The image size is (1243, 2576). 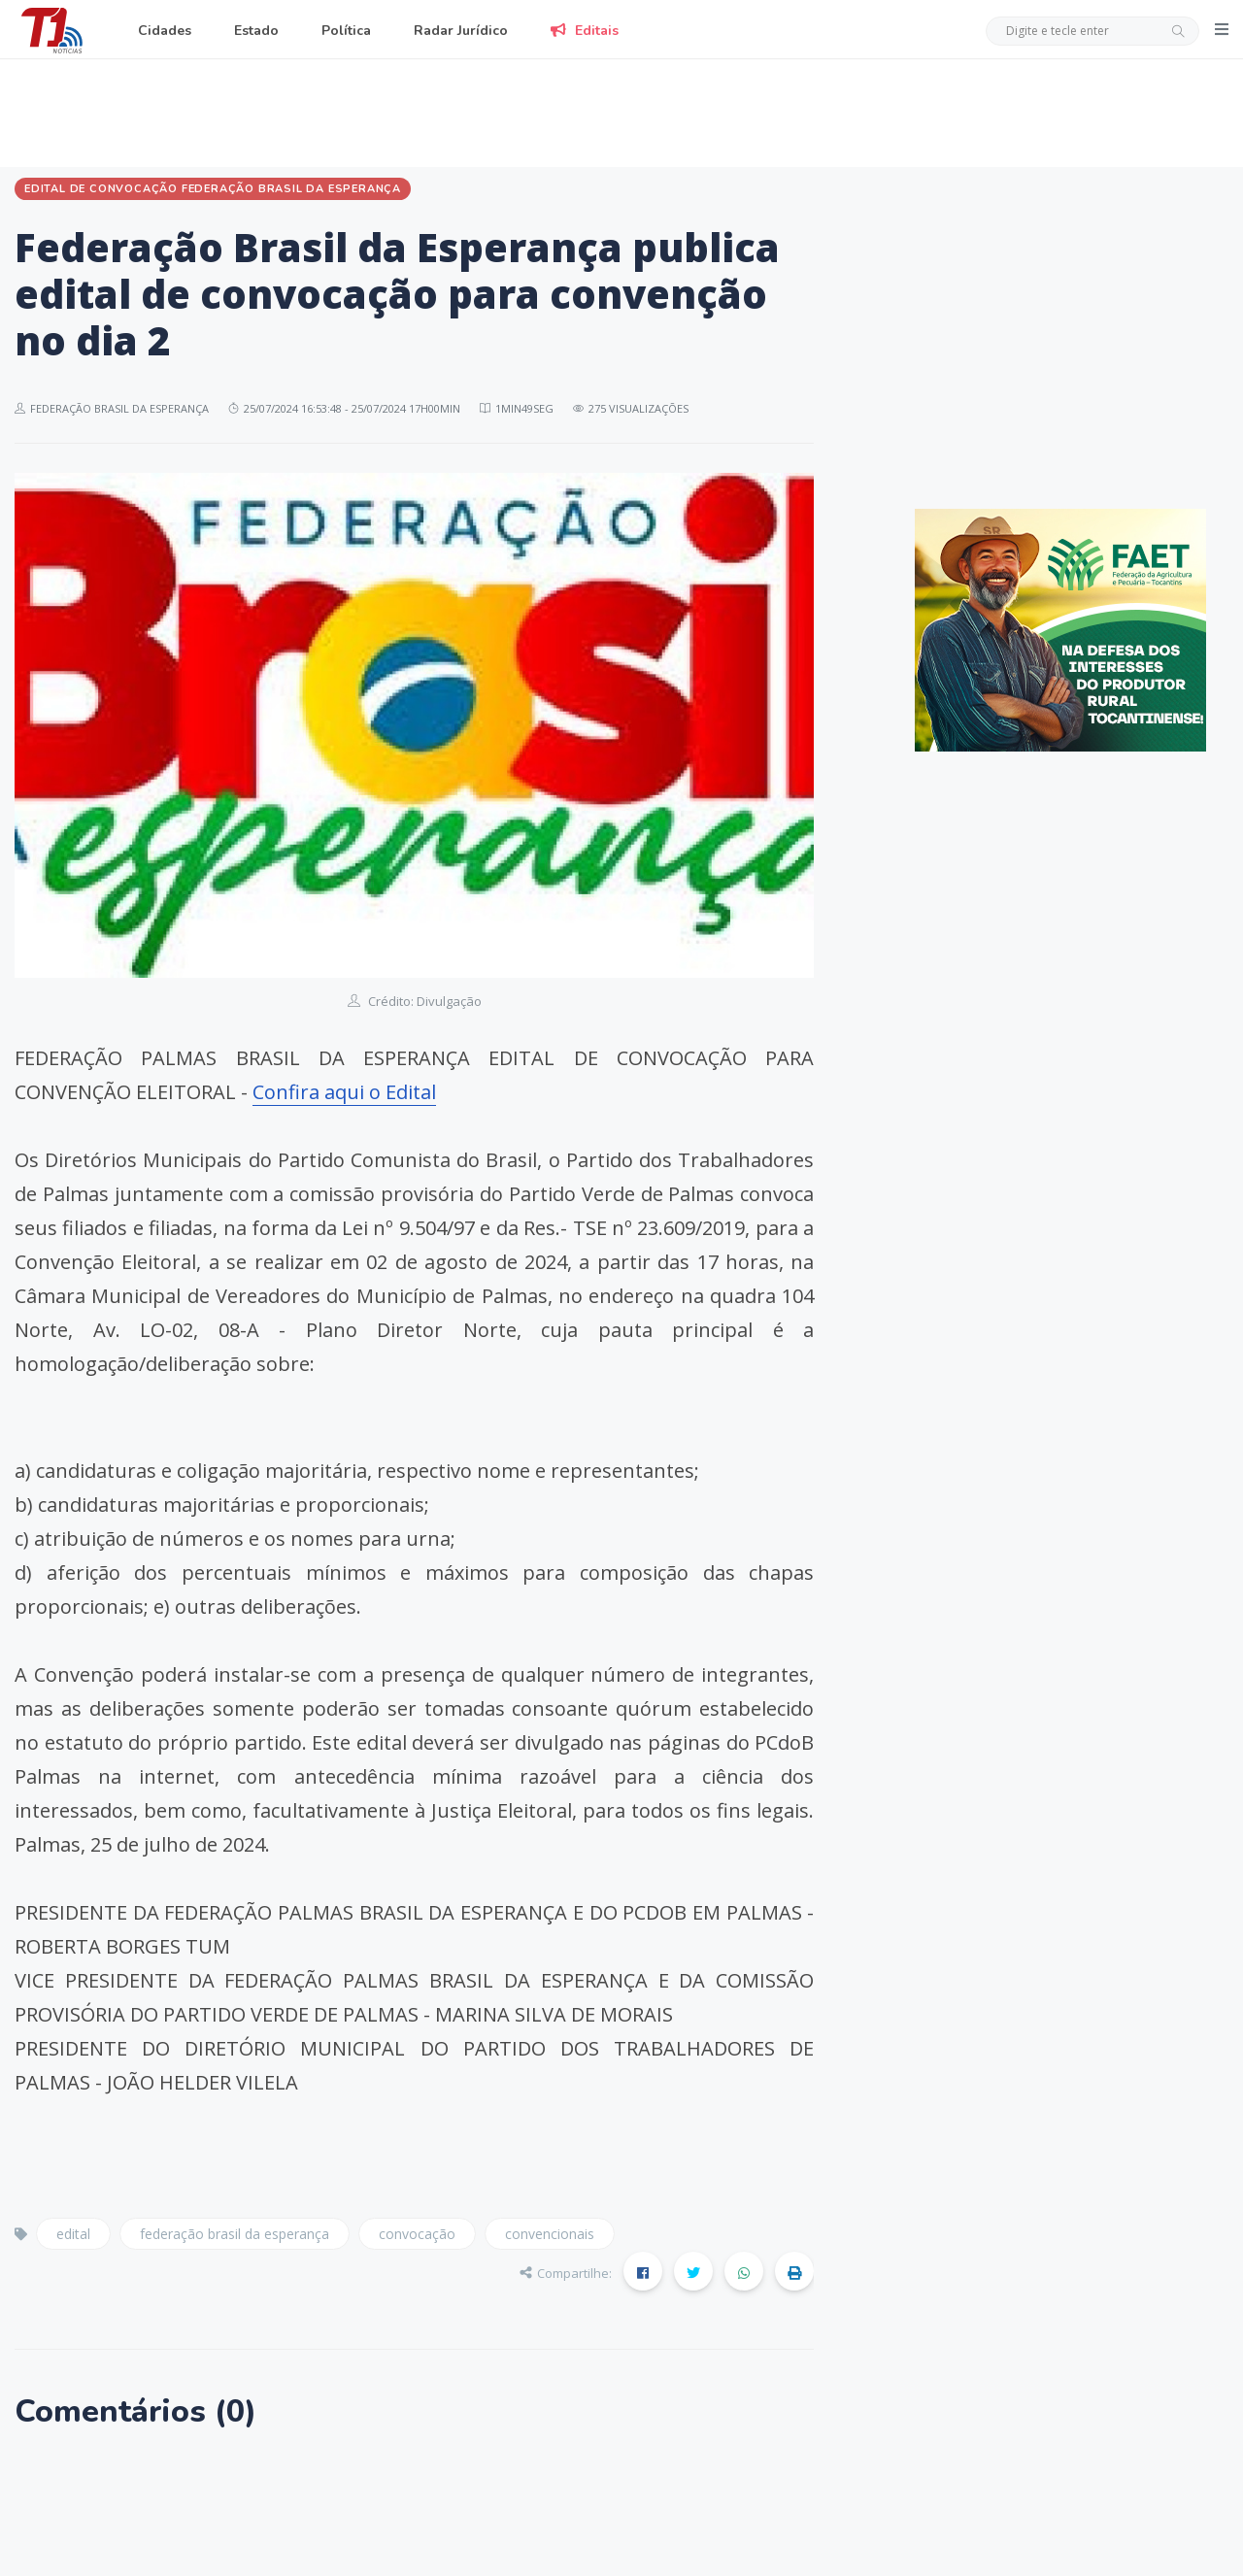 I want to click on edital, so click(x=73, y=2234).